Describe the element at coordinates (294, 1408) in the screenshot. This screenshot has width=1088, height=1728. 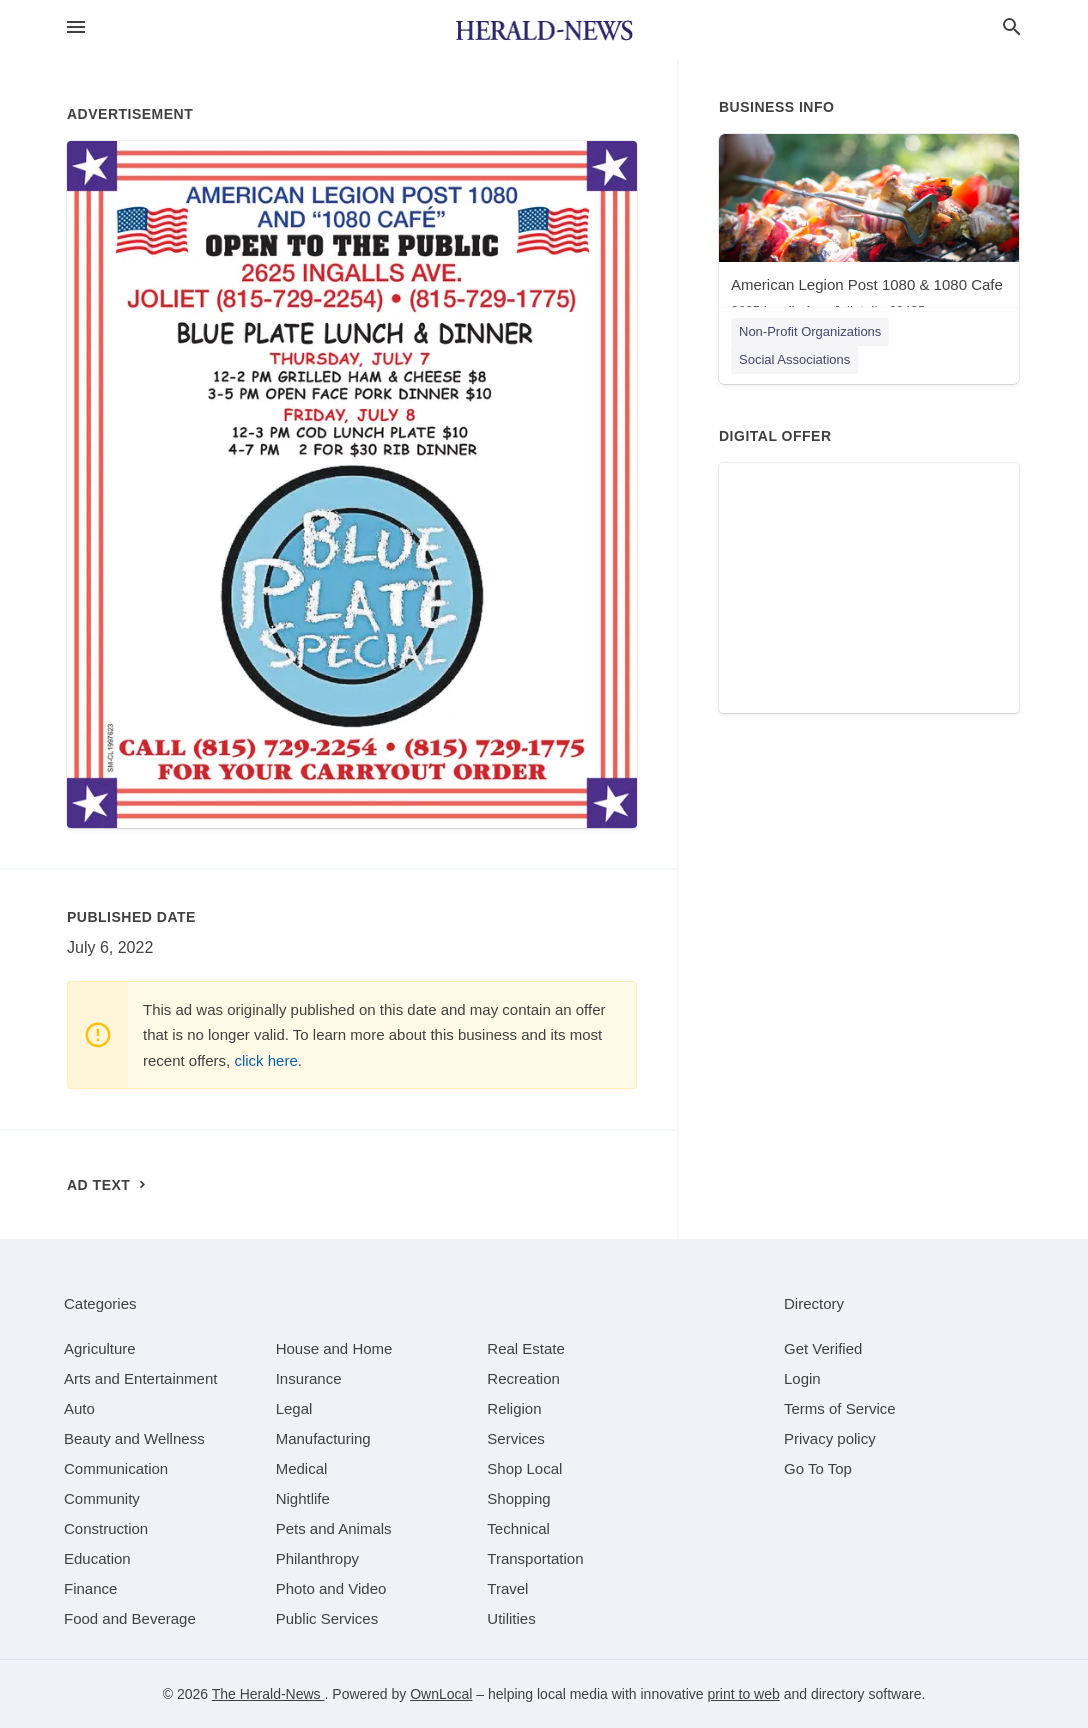
I see `[category Legal]` at that location.